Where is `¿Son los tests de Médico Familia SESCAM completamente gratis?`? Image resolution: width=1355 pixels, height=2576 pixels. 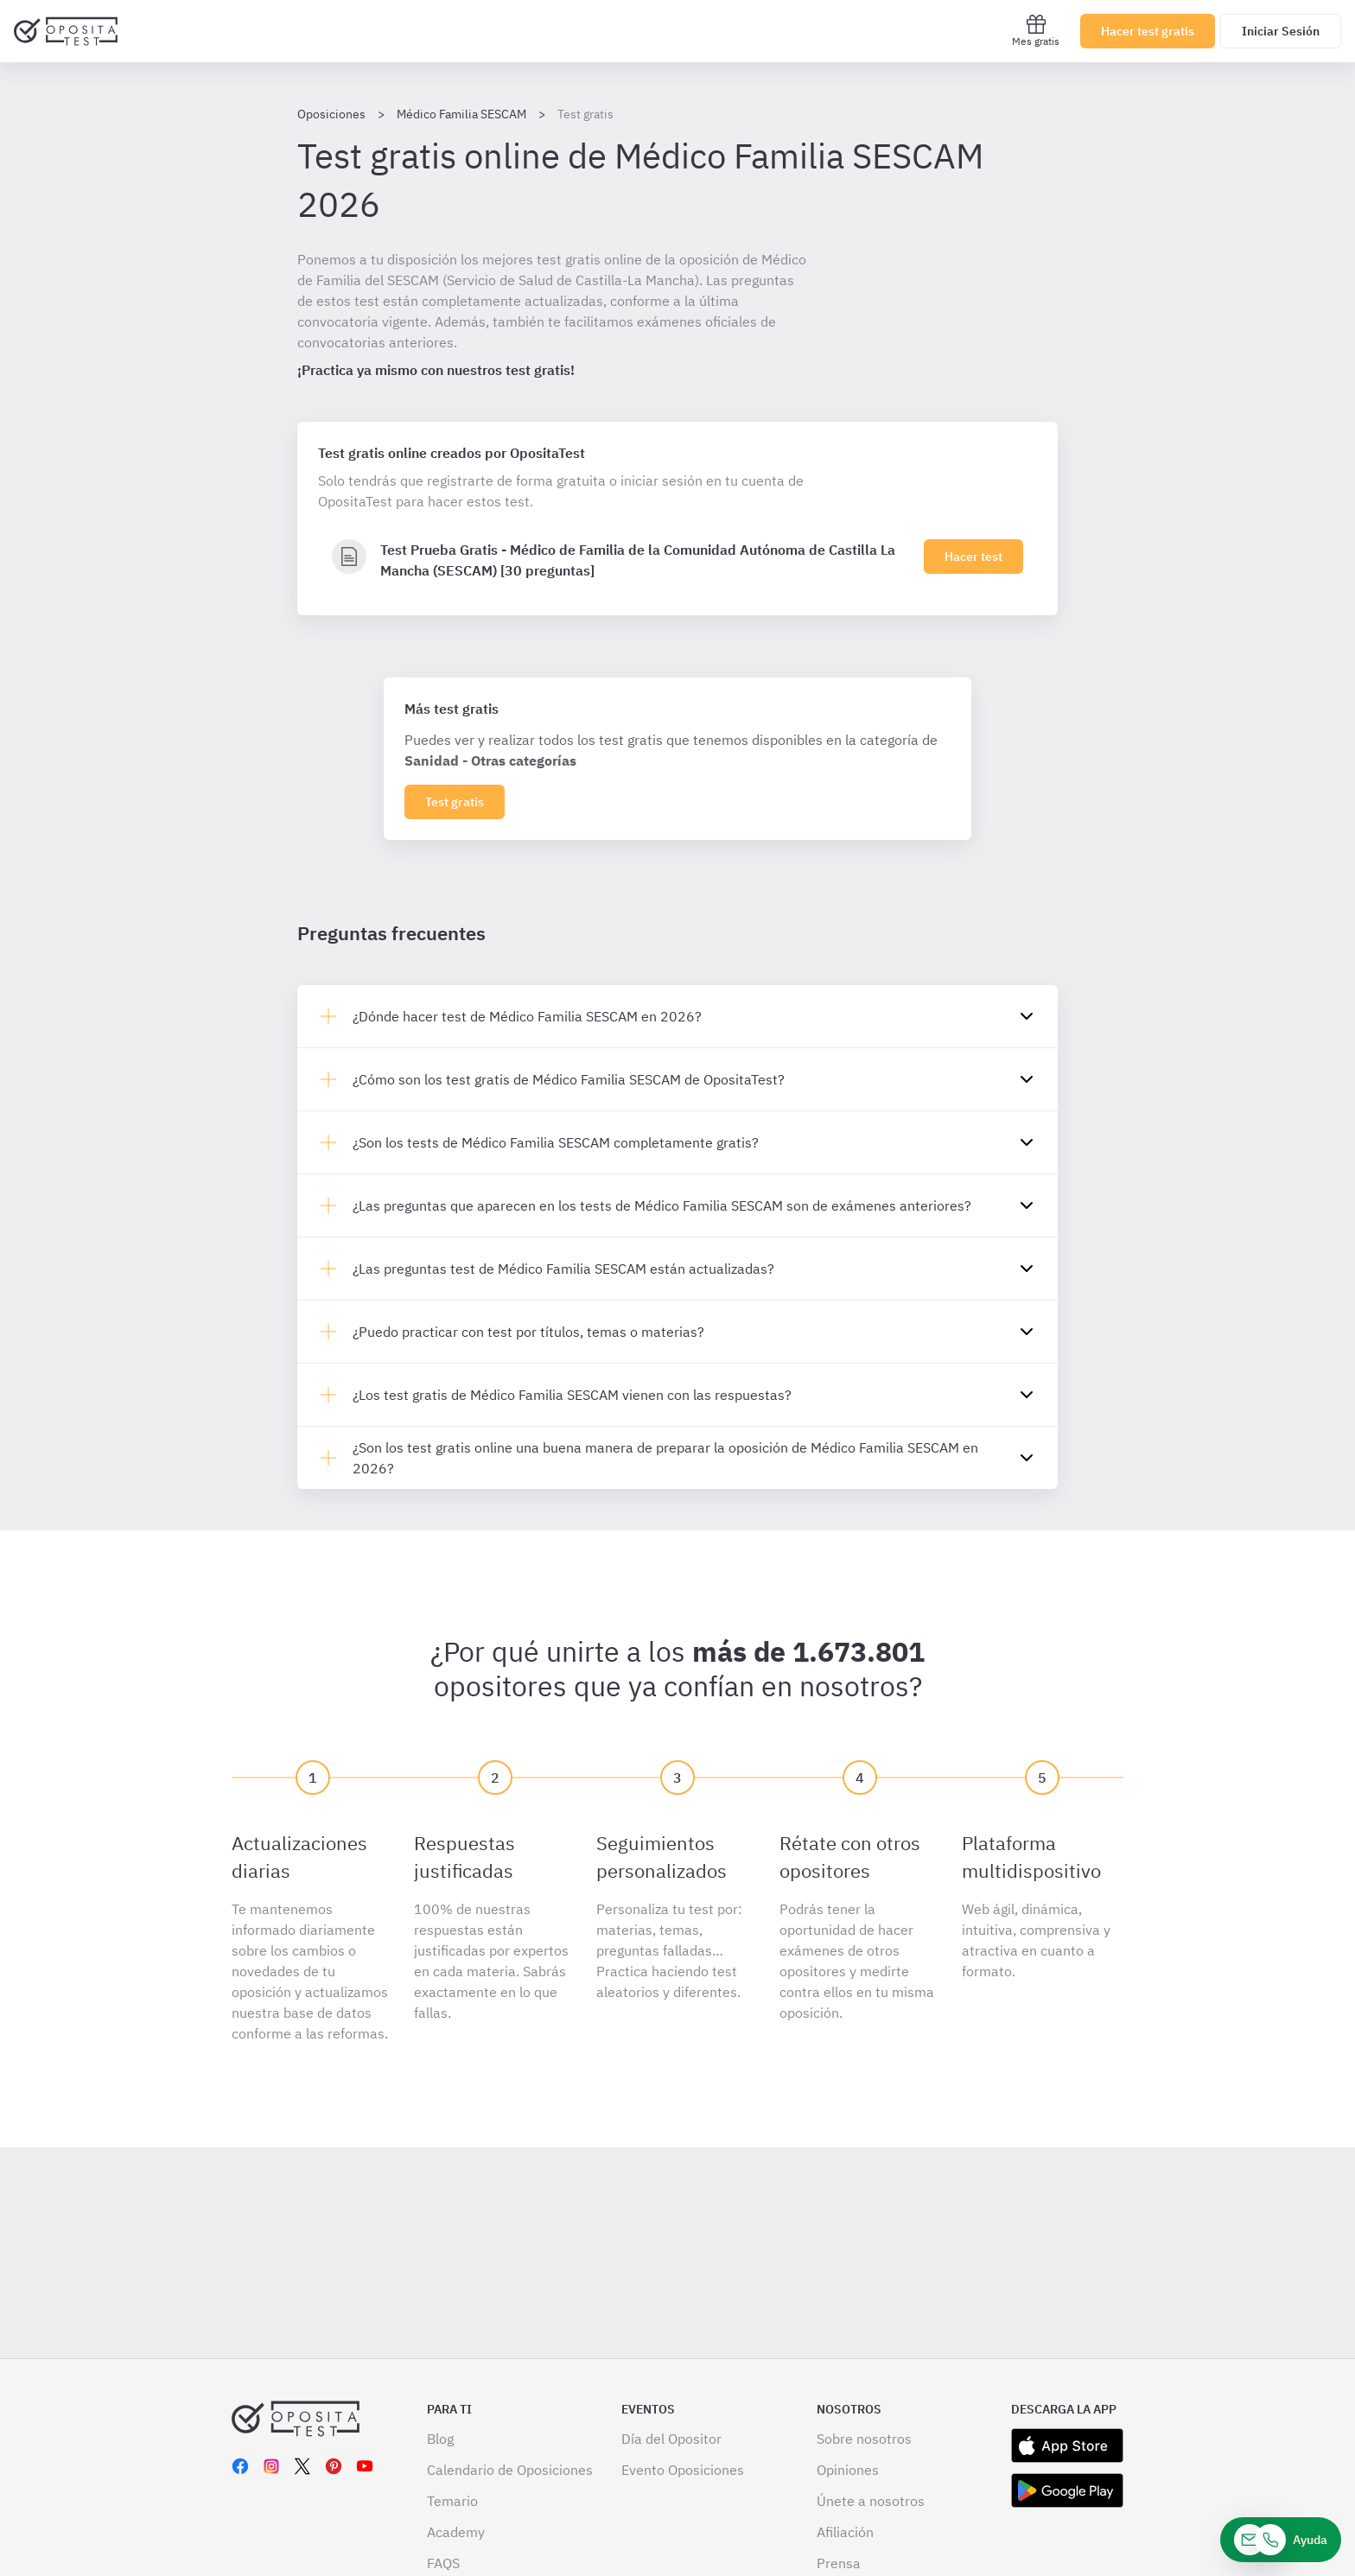
¿Son los tests de Médico Familia SESCAM completamente gratis? is located at coordinates (556, 1142).